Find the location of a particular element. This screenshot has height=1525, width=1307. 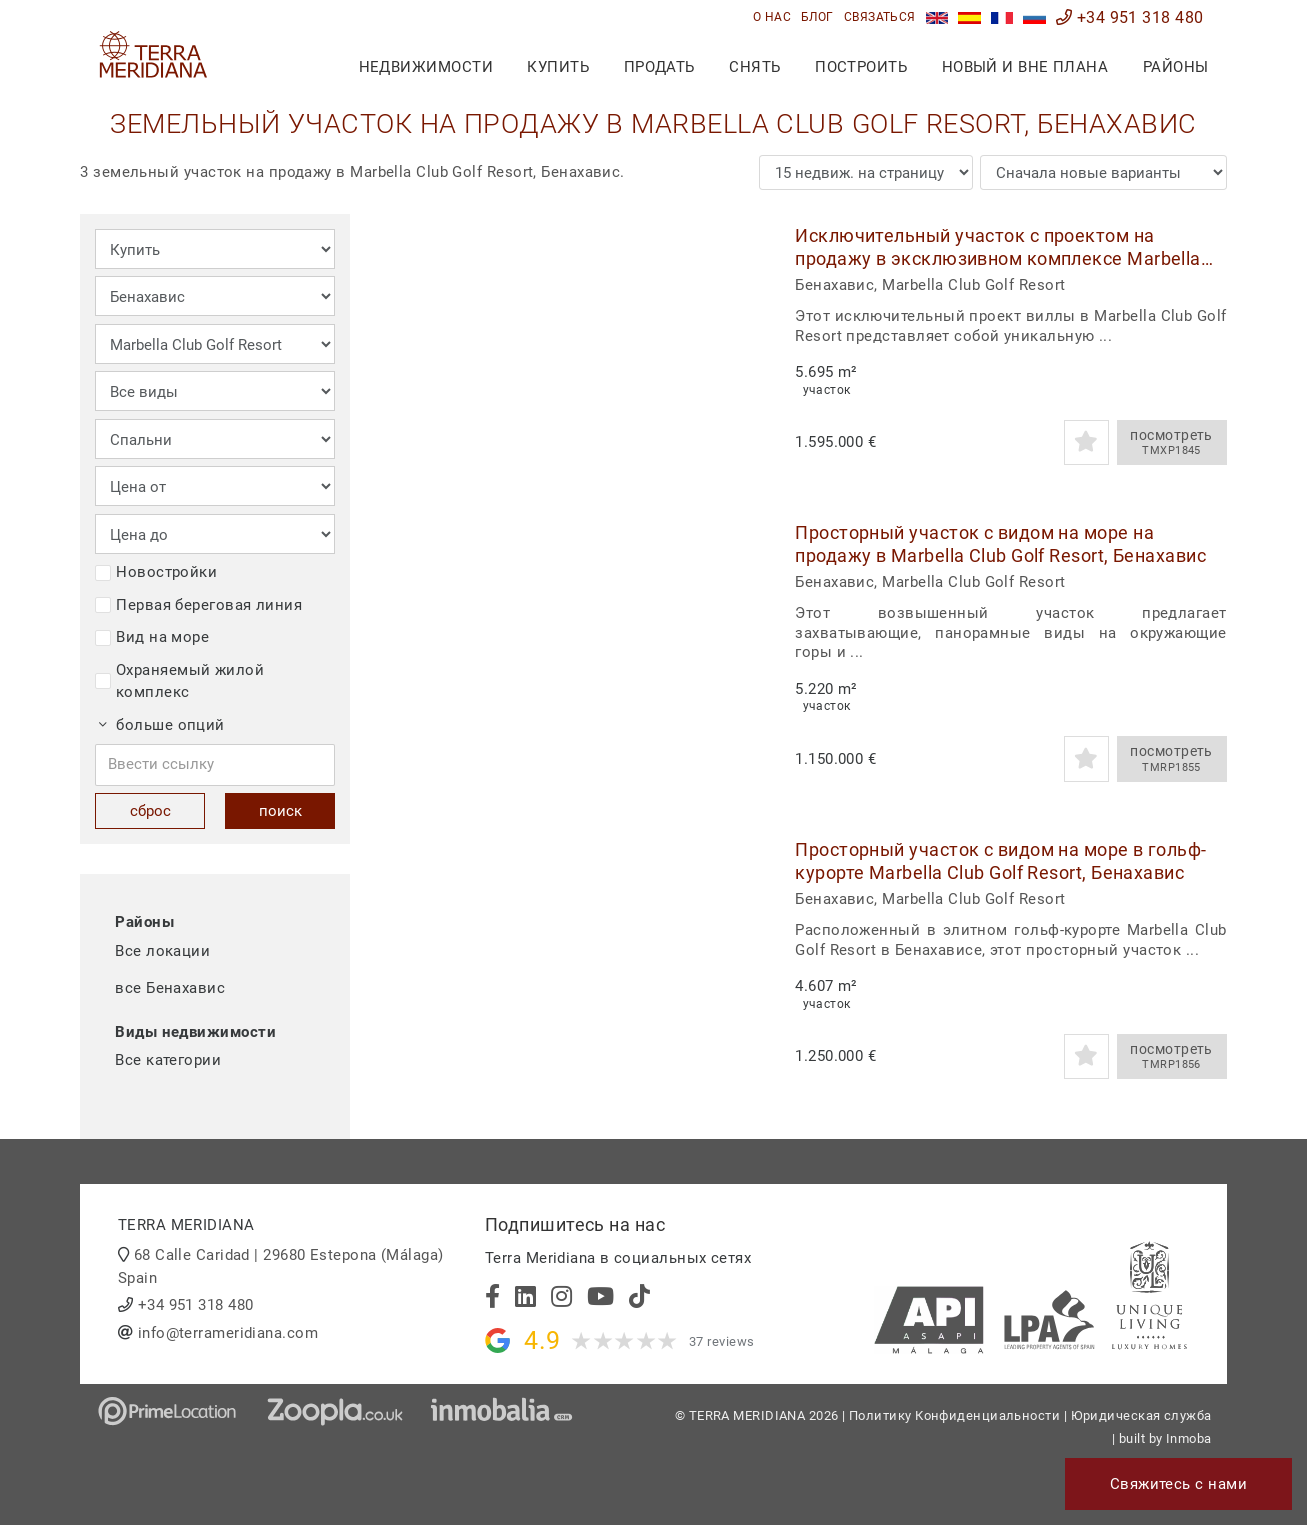

Все категории is located at coordinates (168, 1060).